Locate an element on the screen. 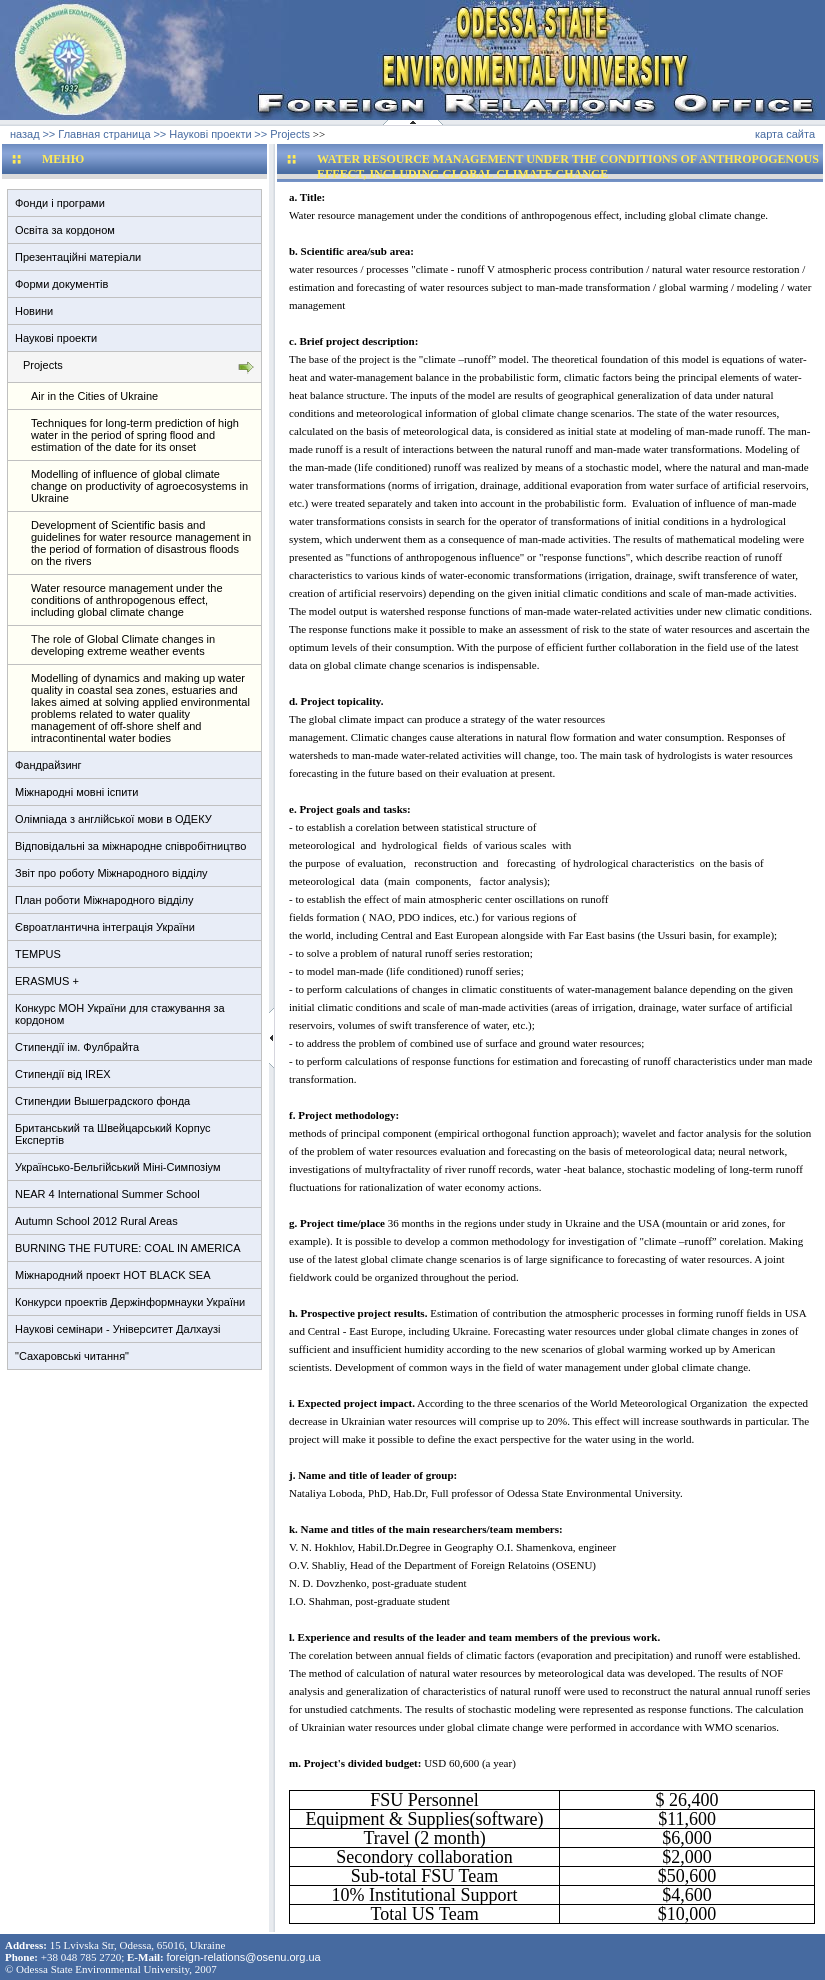 The height and width of the screenshot is (1980, 825). >> Projects is located at coordinates (282, 134).